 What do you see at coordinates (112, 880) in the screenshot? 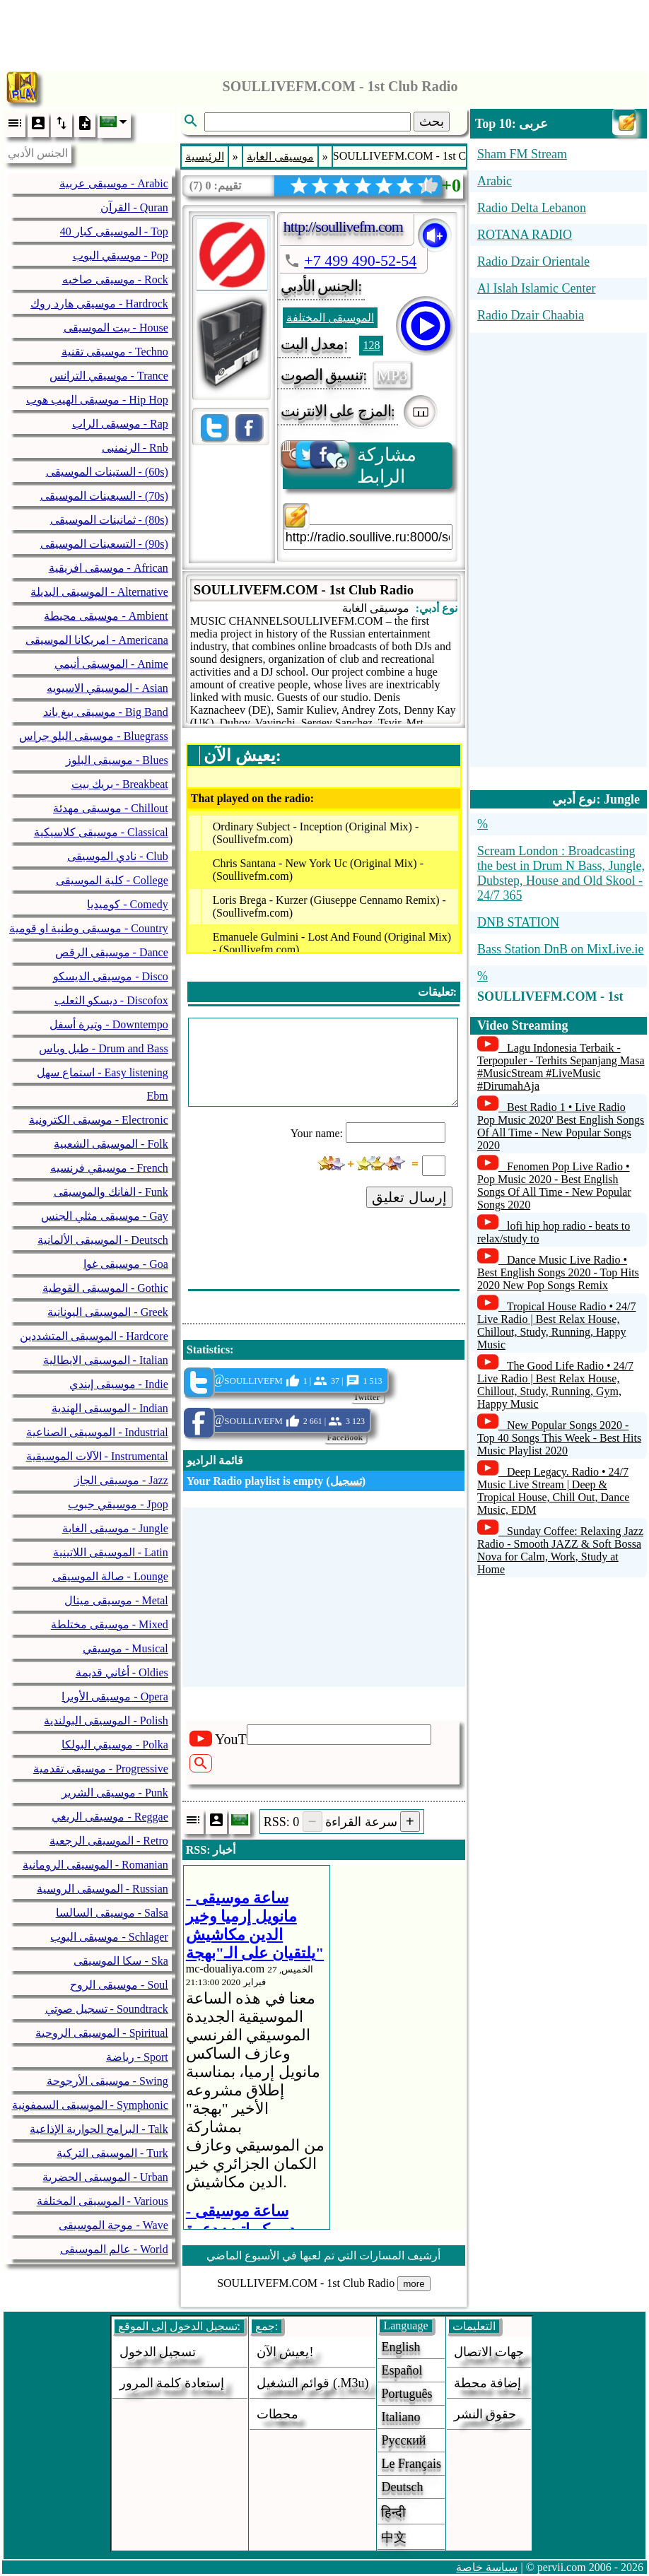
I see `كلية الموسيقى - College` at bounding box center [112, 880].